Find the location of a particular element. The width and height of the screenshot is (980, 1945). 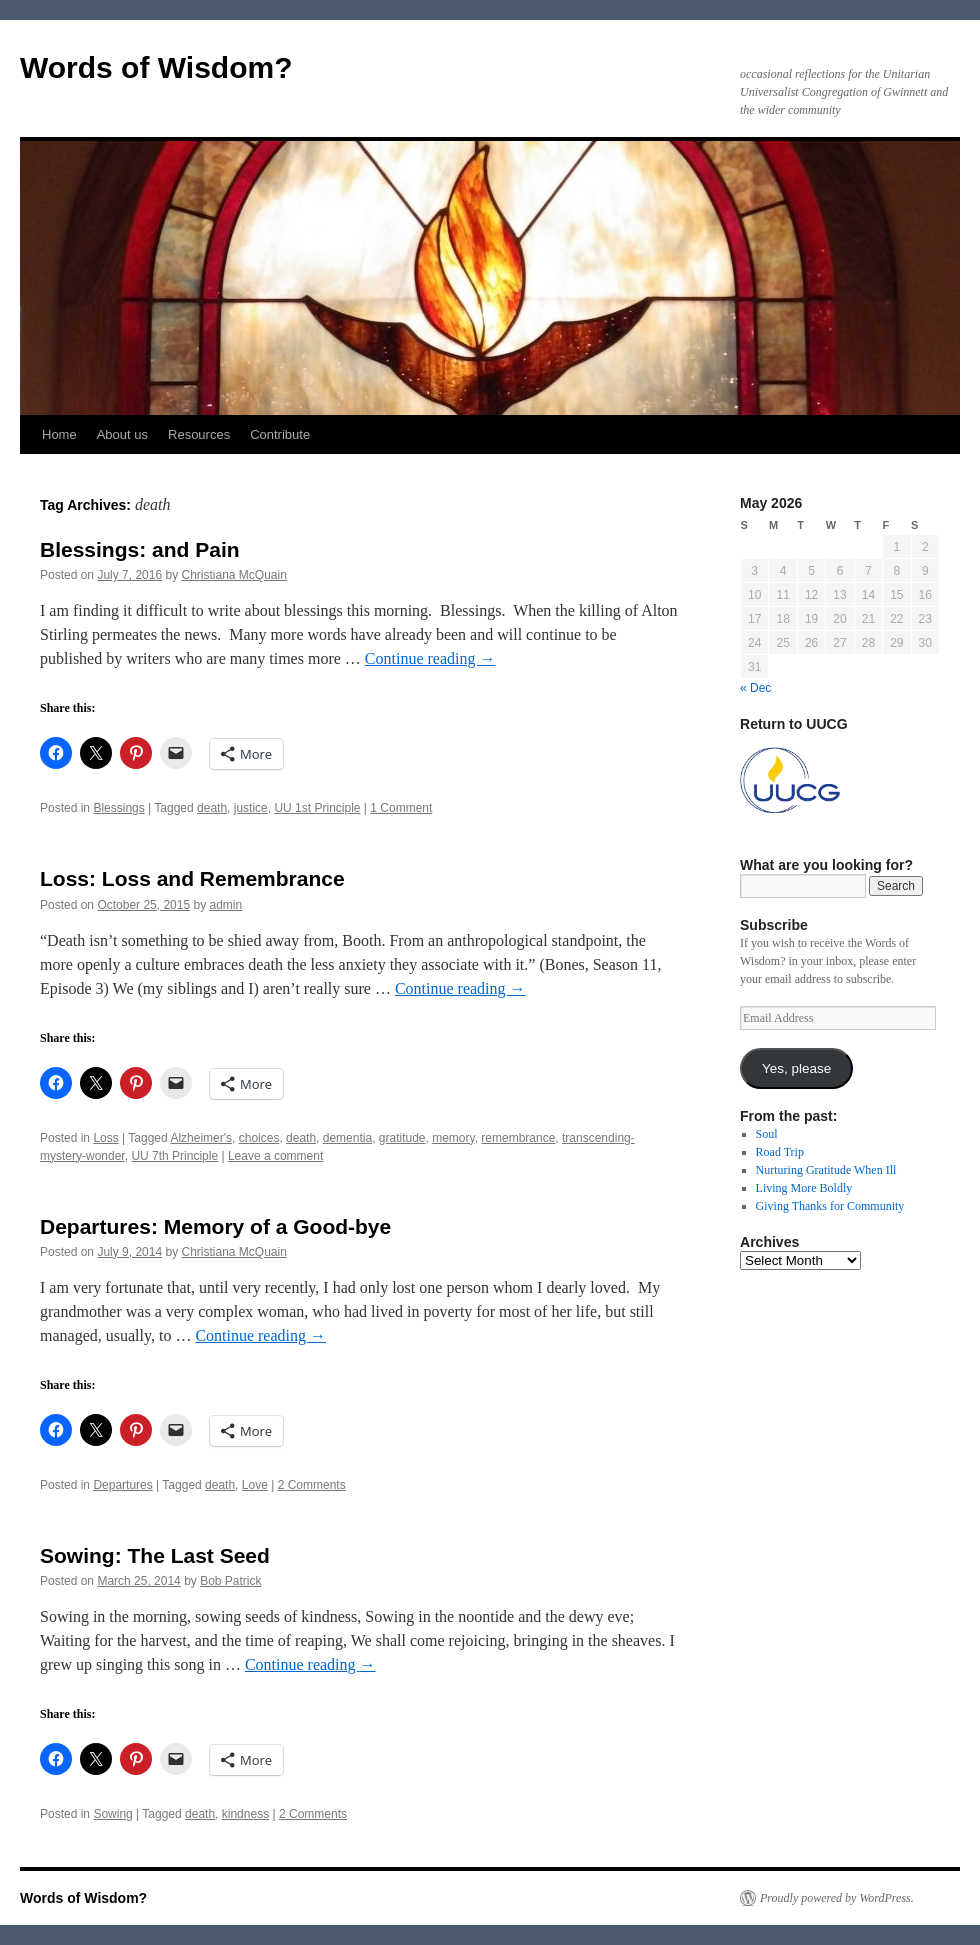

gratitude is located at coordinates (402, 1138).